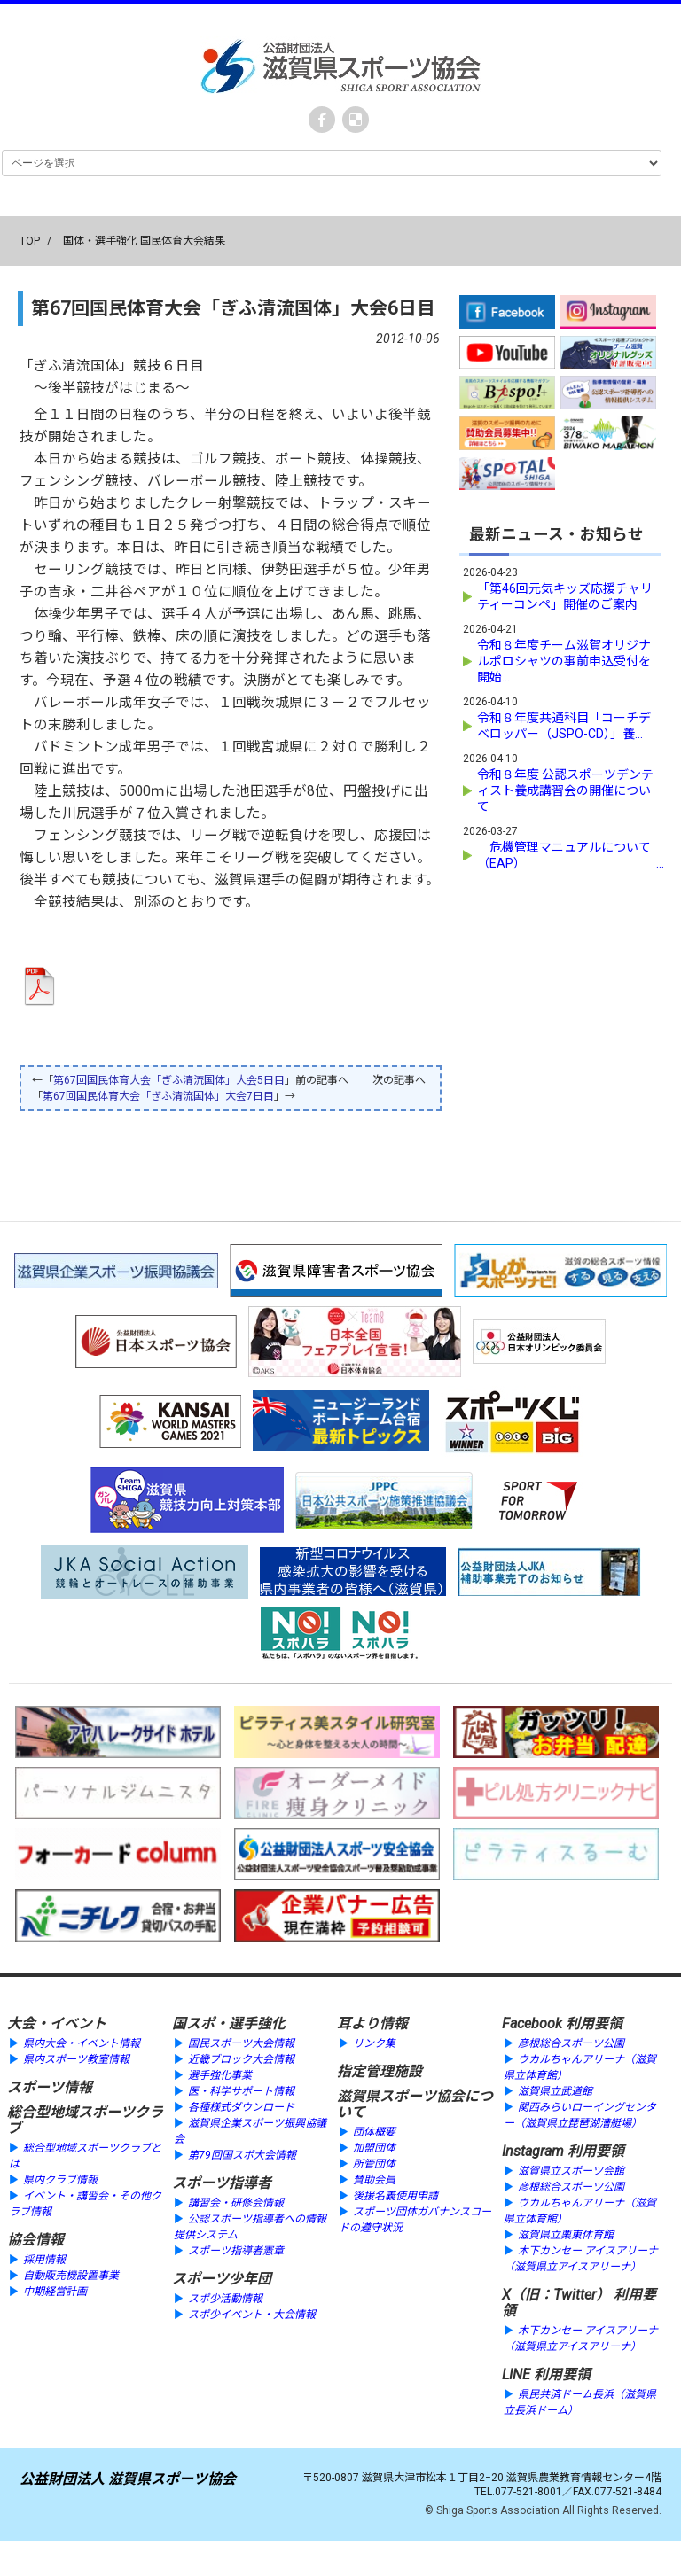 The image size is (681, 2576). I want to click on 各種様式ダウンロード, so click(241, 2107).